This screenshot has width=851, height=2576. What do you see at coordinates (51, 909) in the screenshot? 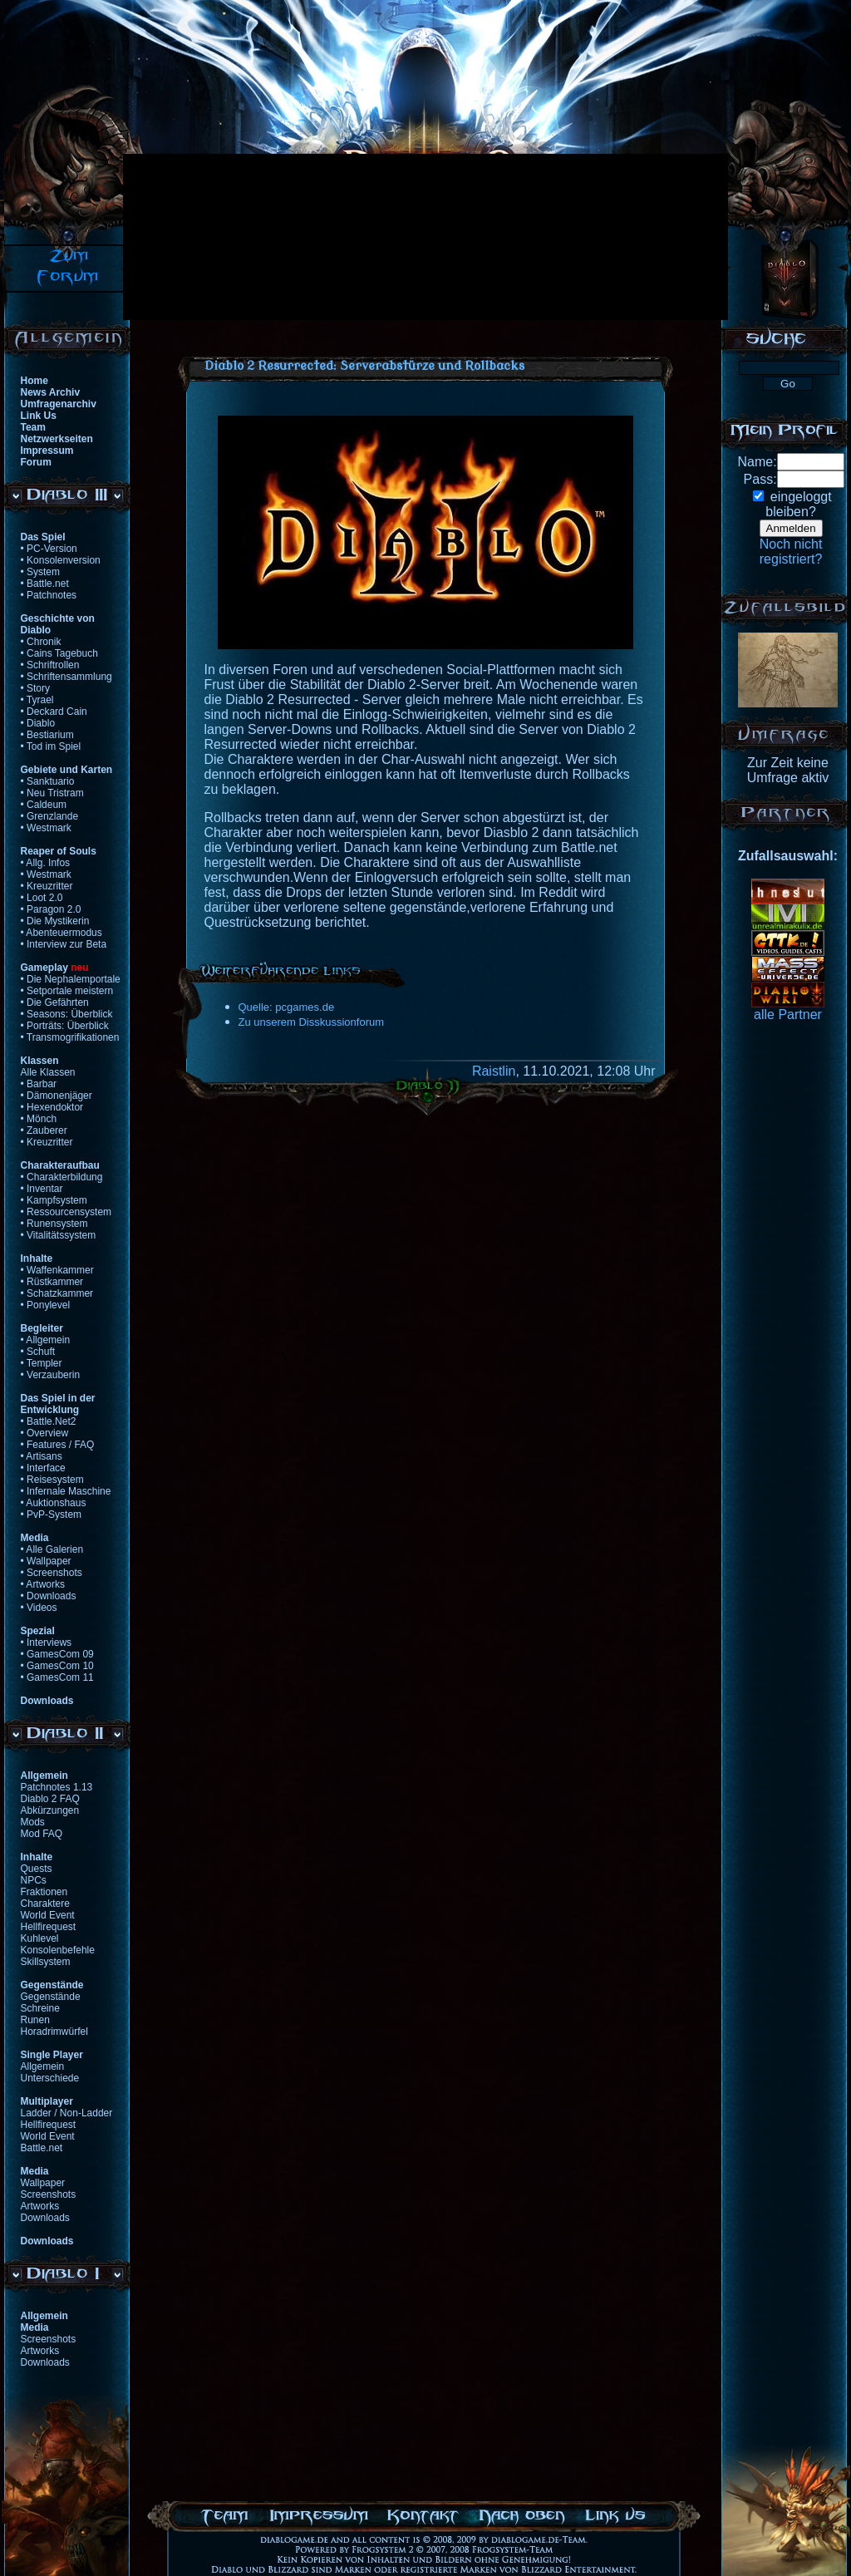
I see `• Paragon 2.0` at bounding box center [51, 909].